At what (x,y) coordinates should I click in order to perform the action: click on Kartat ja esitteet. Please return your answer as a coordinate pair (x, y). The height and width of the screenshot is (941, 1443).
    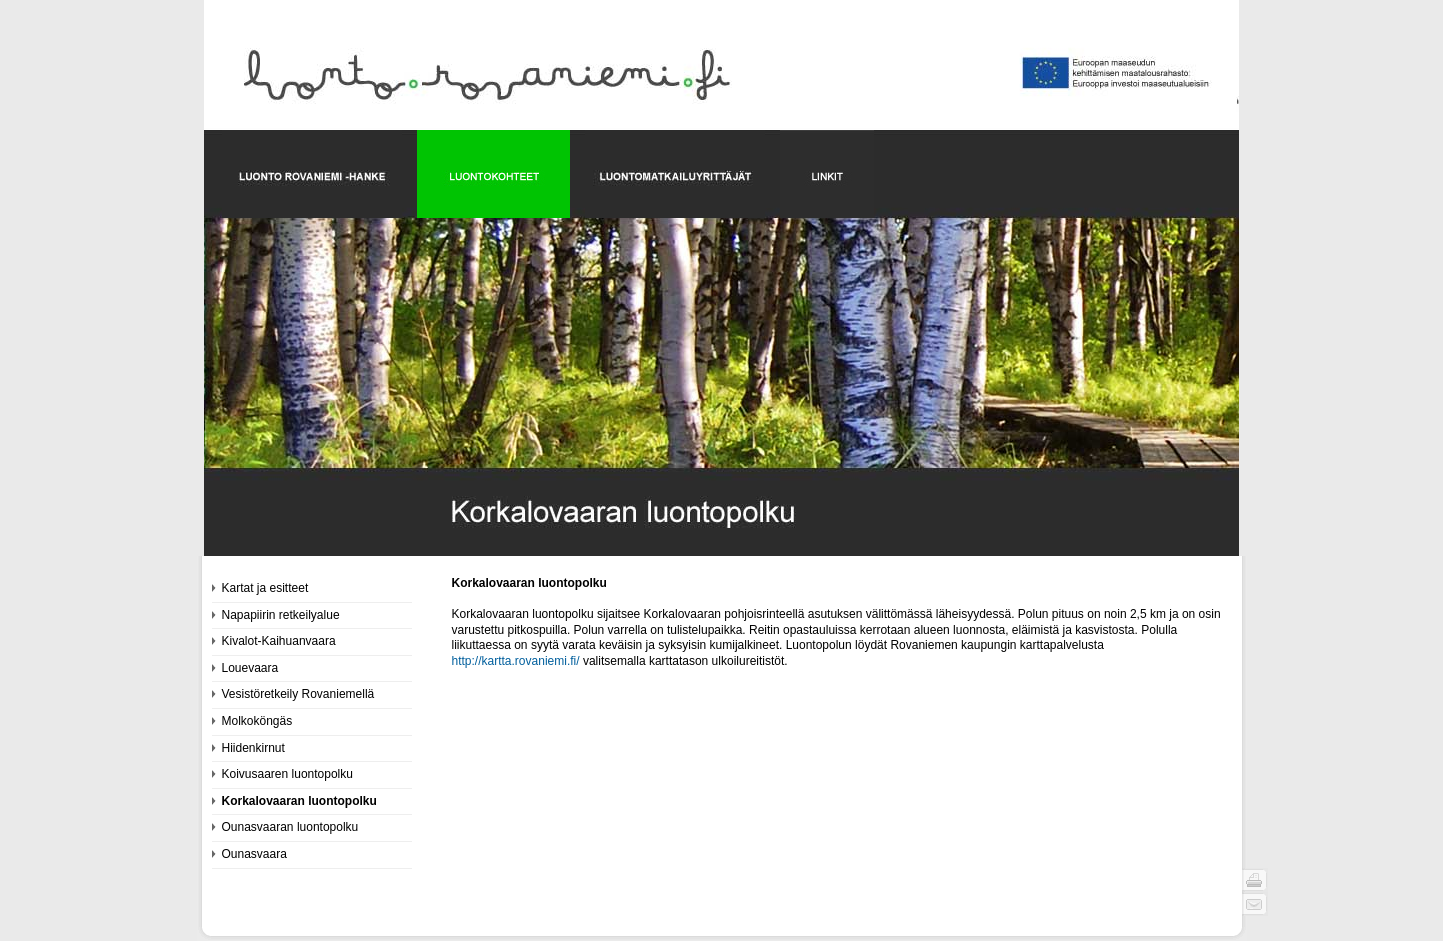
    Looking at the image, I should click on (265, 588).